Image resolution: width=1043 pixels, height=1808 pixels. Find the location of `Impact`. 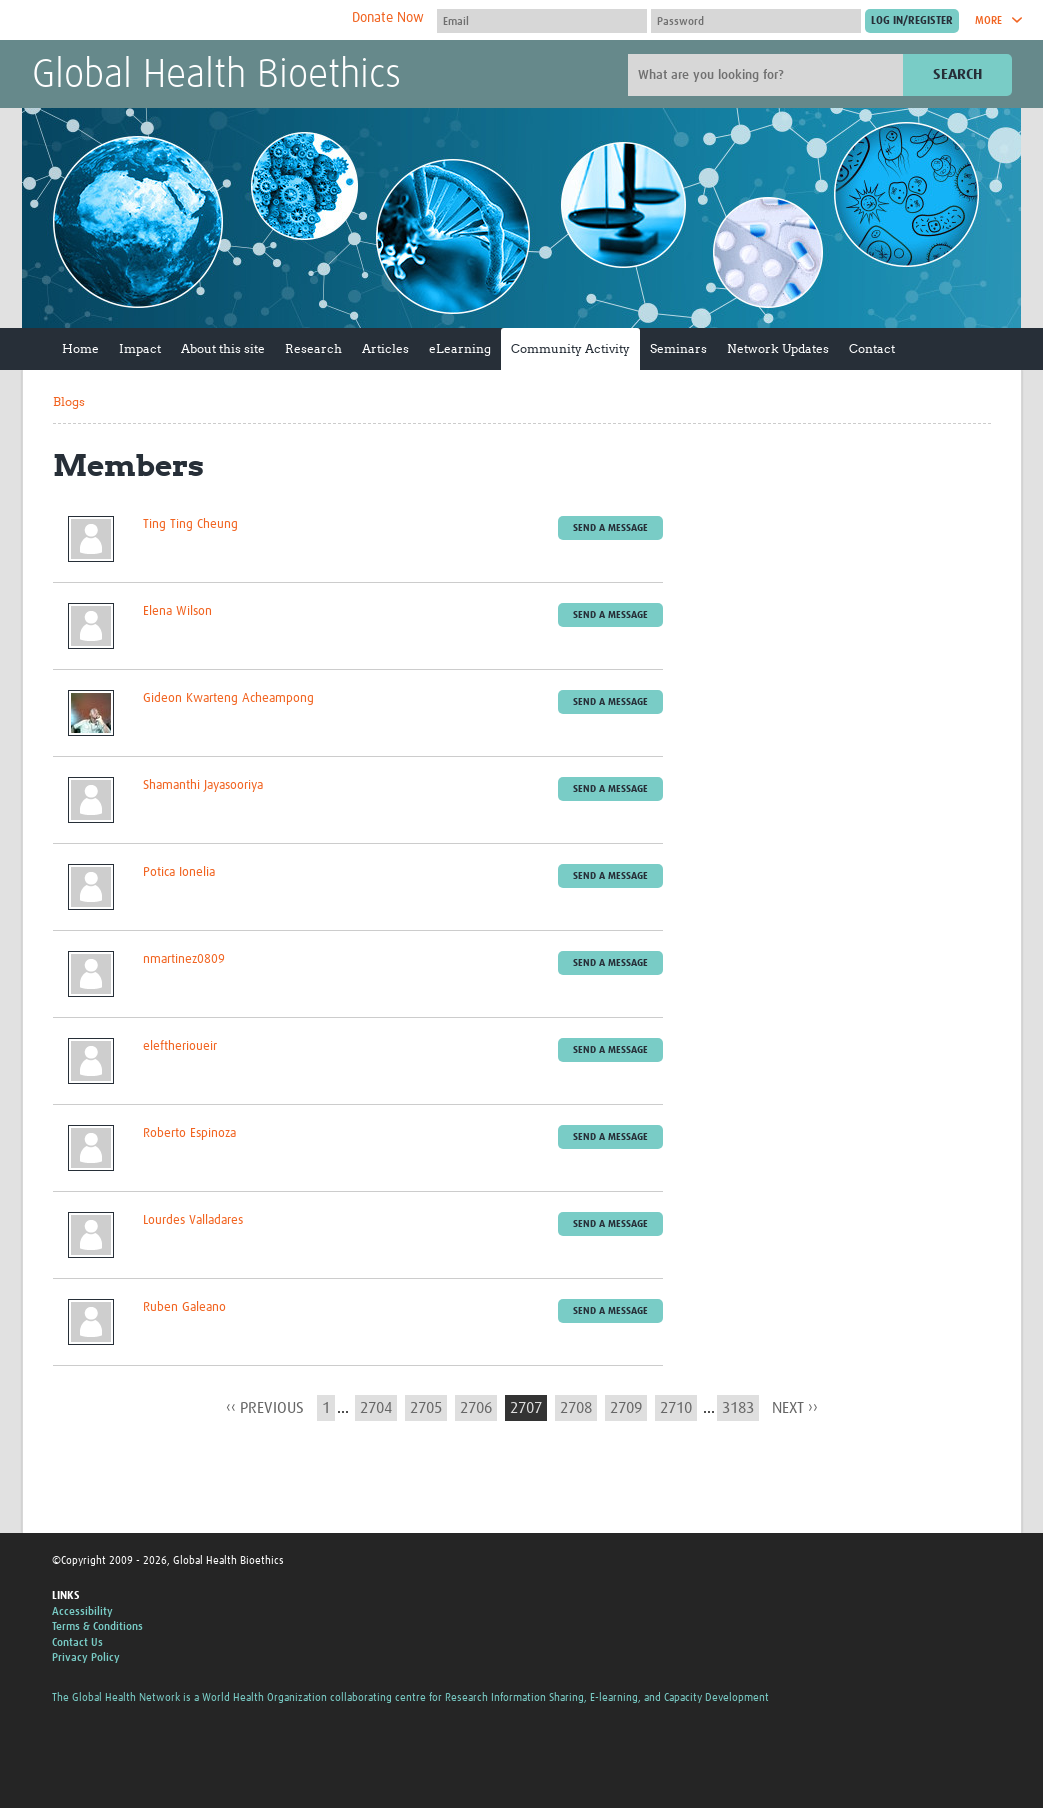

Impact is located at coordinates (140, 348).